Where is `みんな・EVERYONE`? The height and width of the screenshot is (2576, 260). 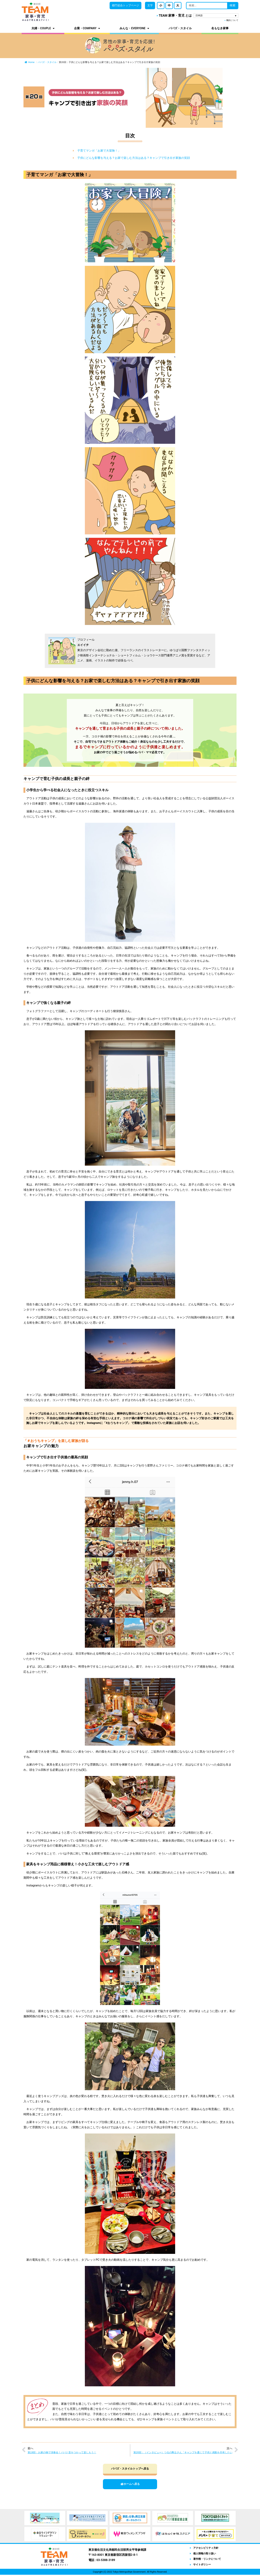
みんな・EVERYONE is located at coordinates (134, 28).